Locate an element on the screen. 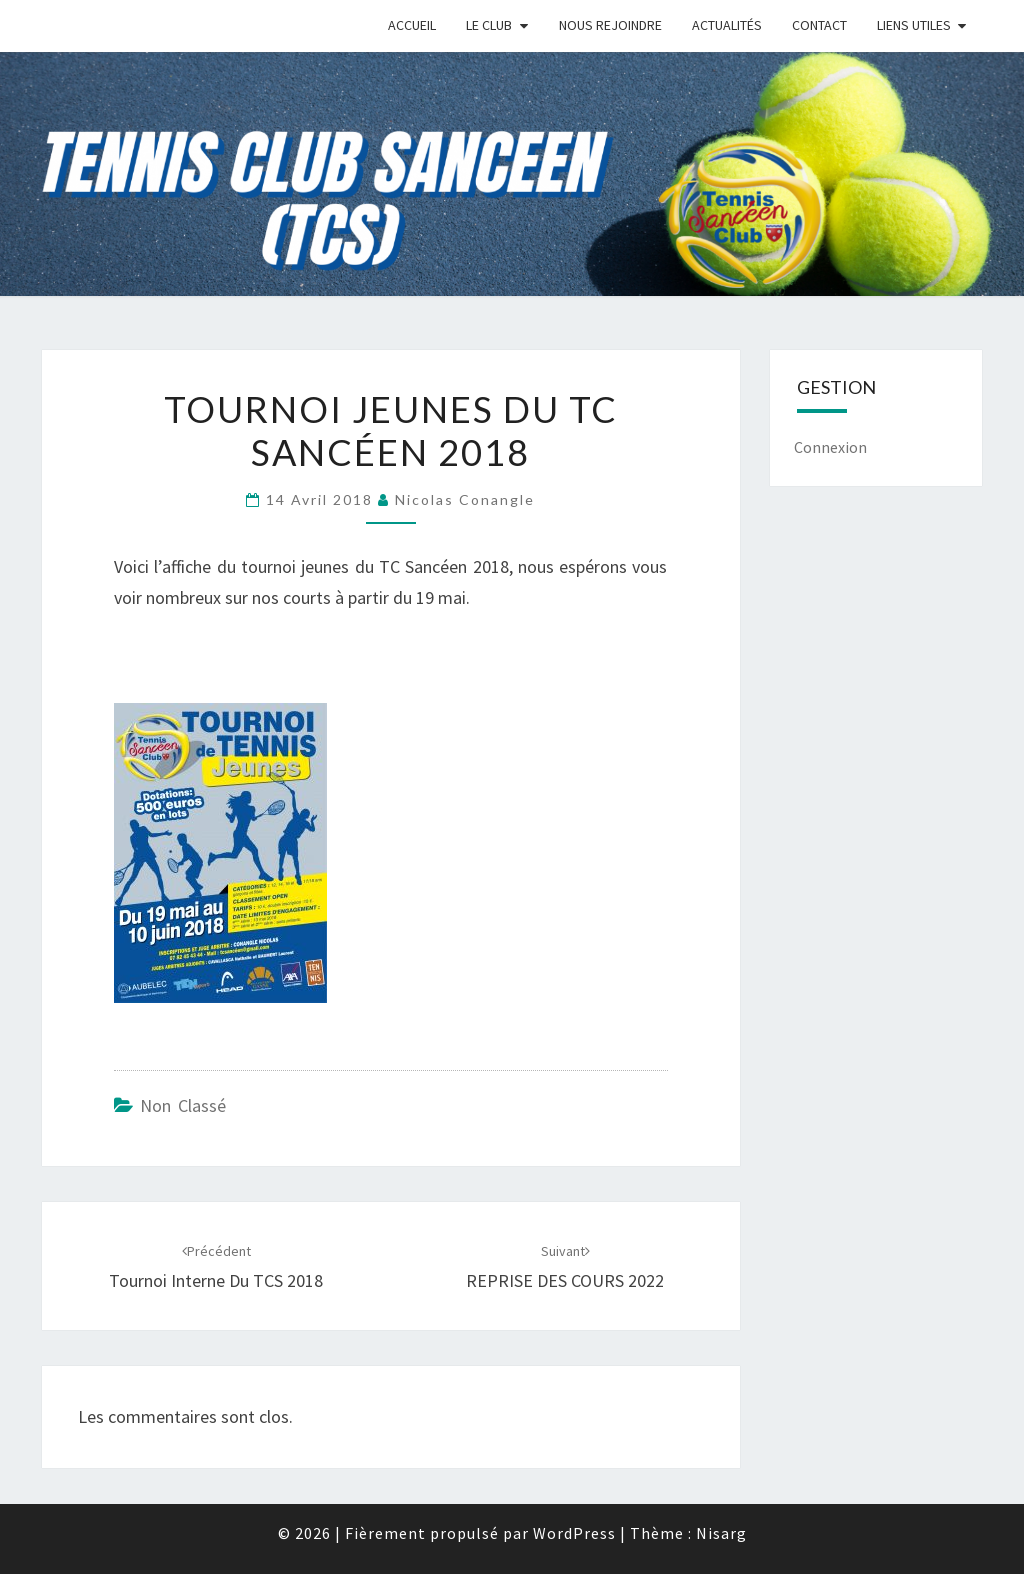 The height and width of the screenshot is (1574, 1024). nicolas conangle is located at coordinates (465, 499).